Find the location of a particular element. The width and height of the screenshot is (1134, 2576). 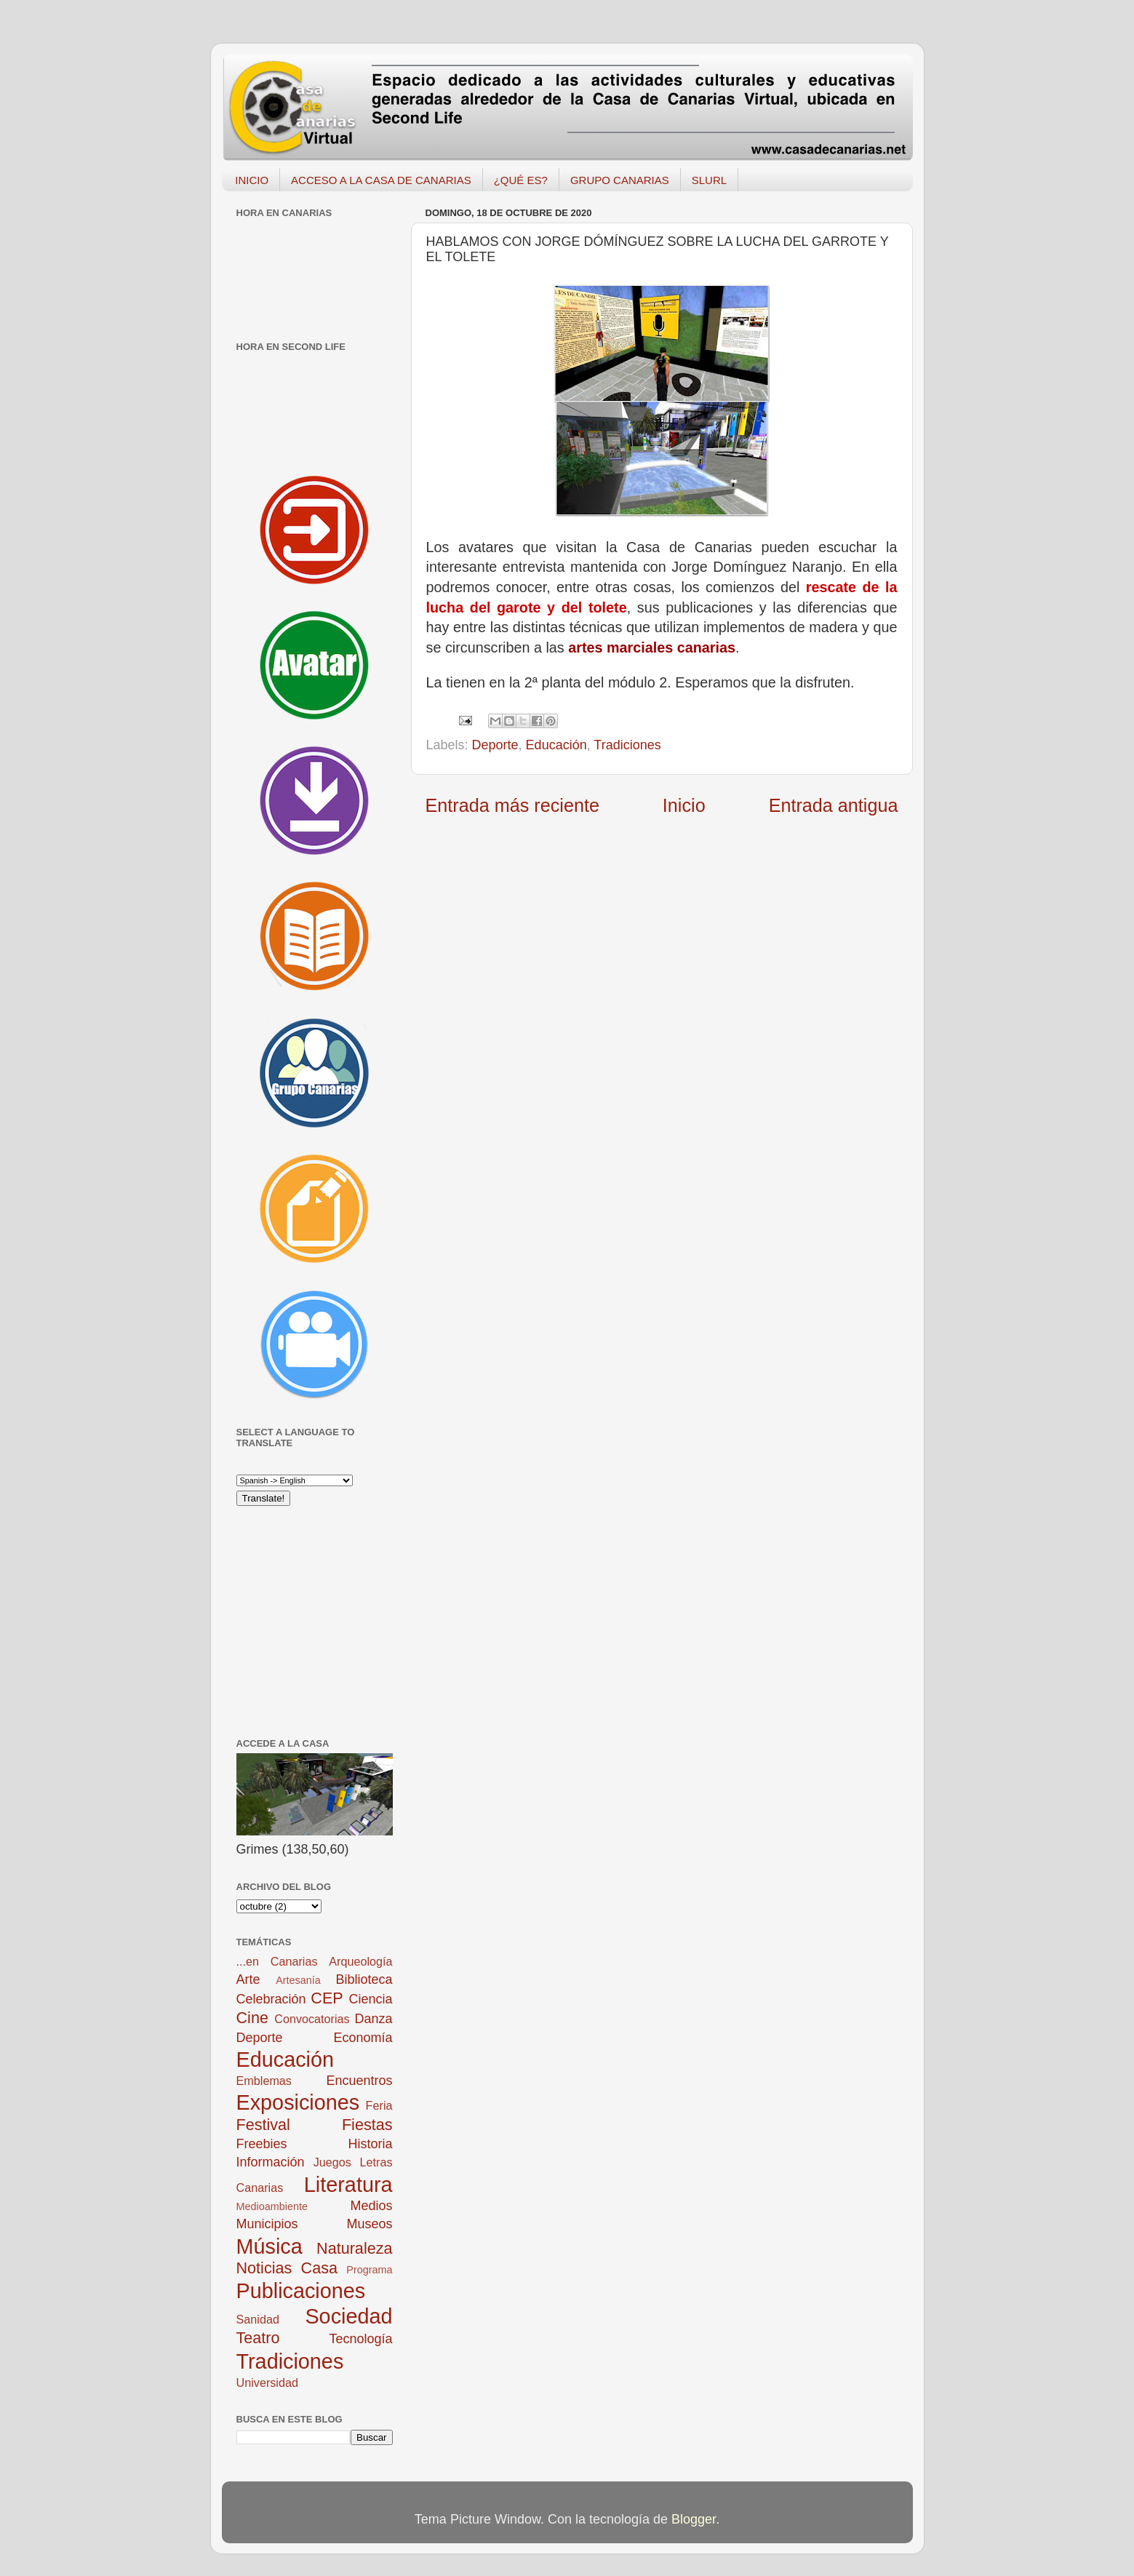

Feria is located at coordinates (379, 2105).